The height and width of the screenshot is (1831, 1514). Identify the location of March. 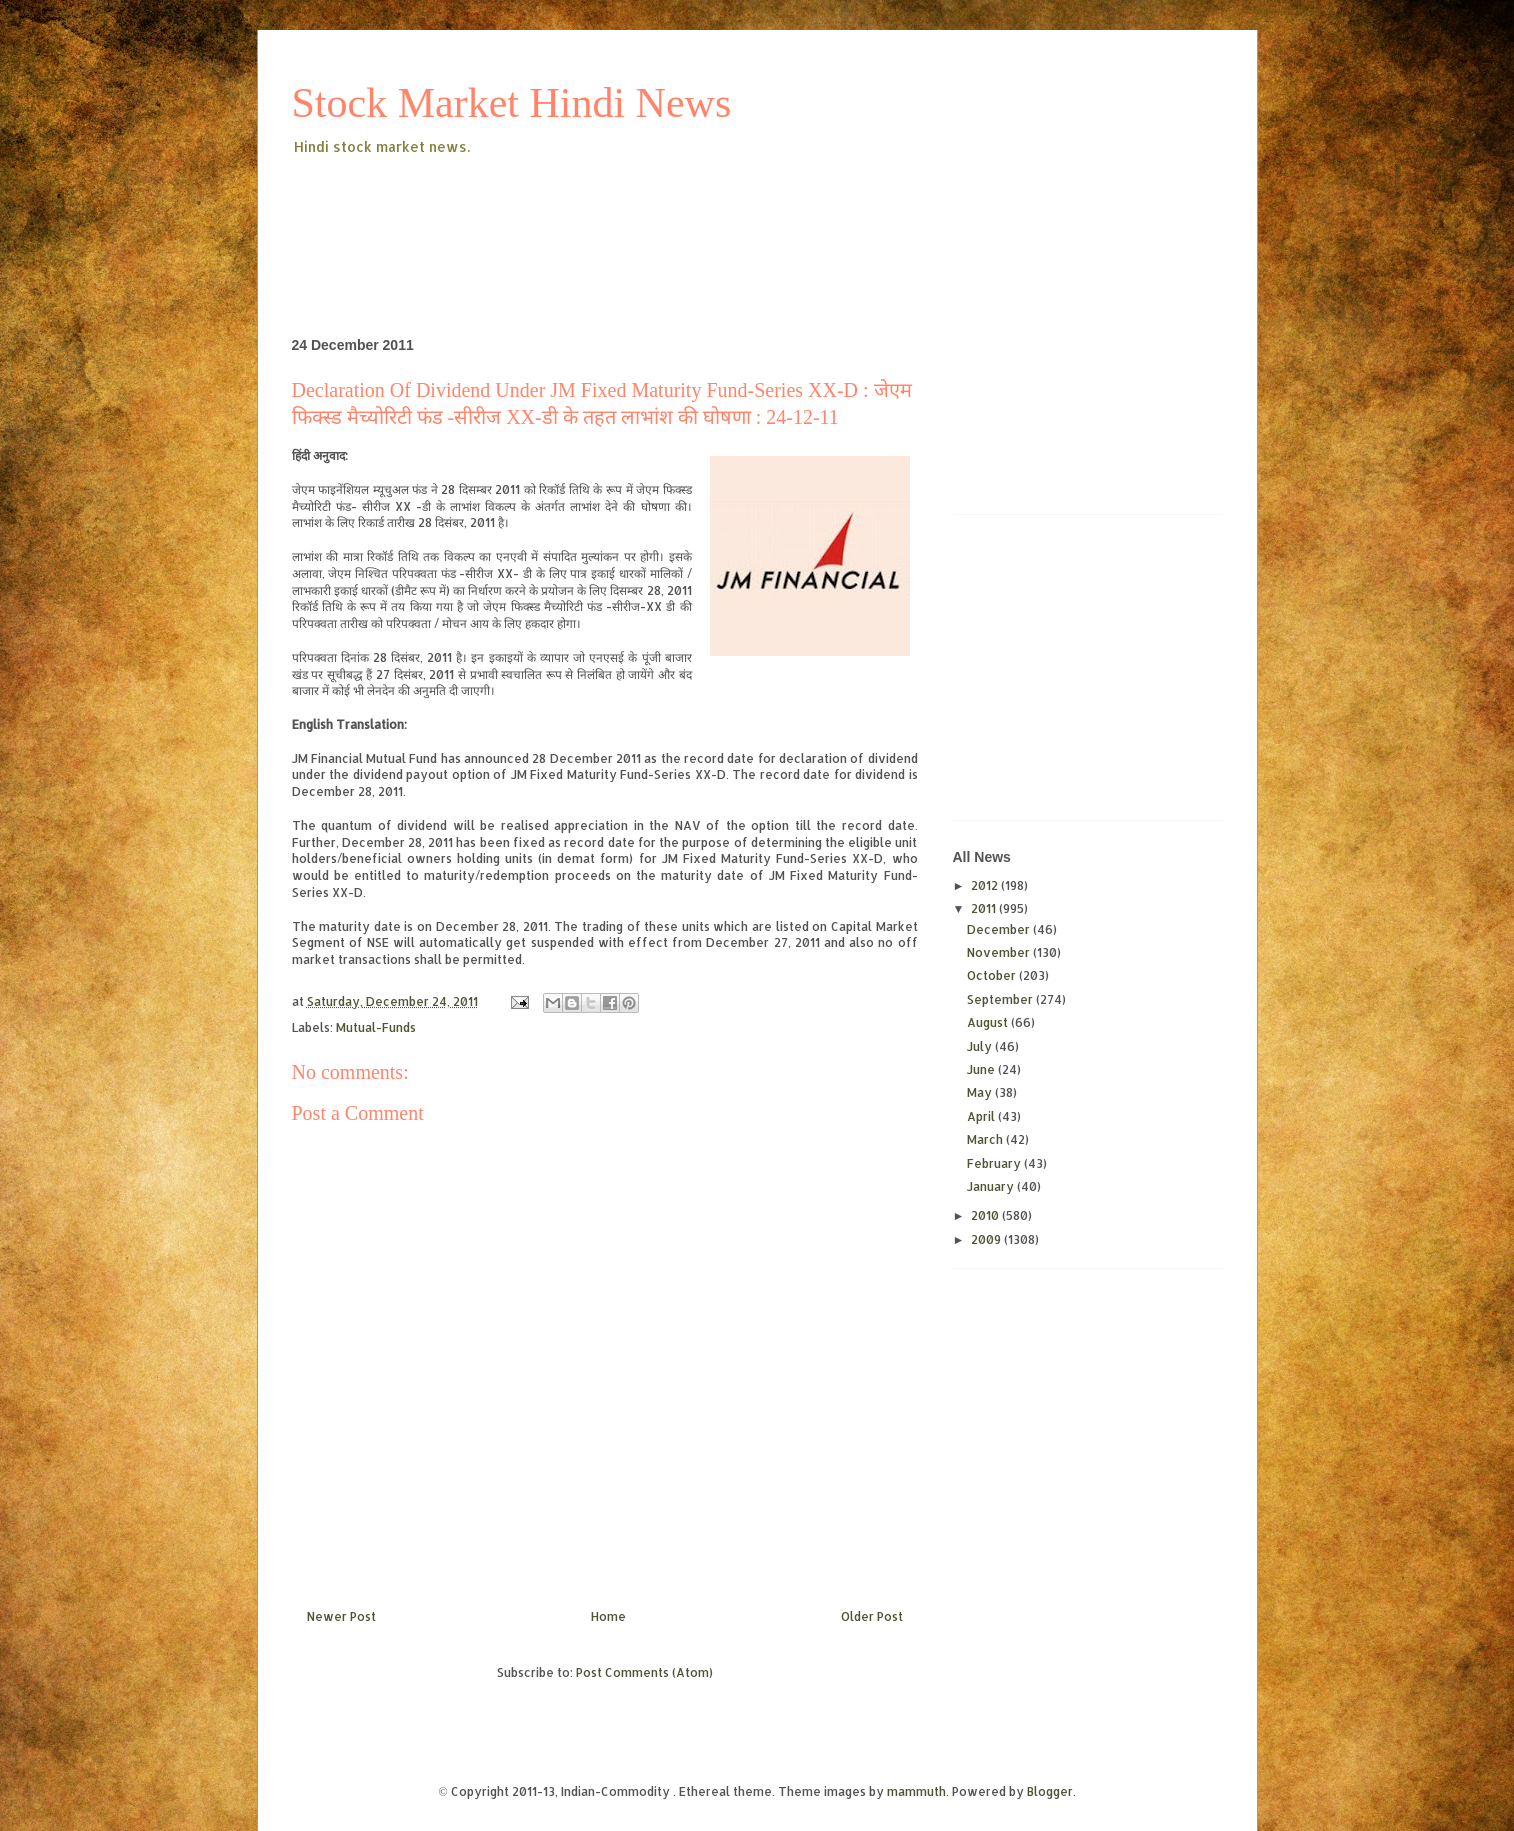
(986, 1139).